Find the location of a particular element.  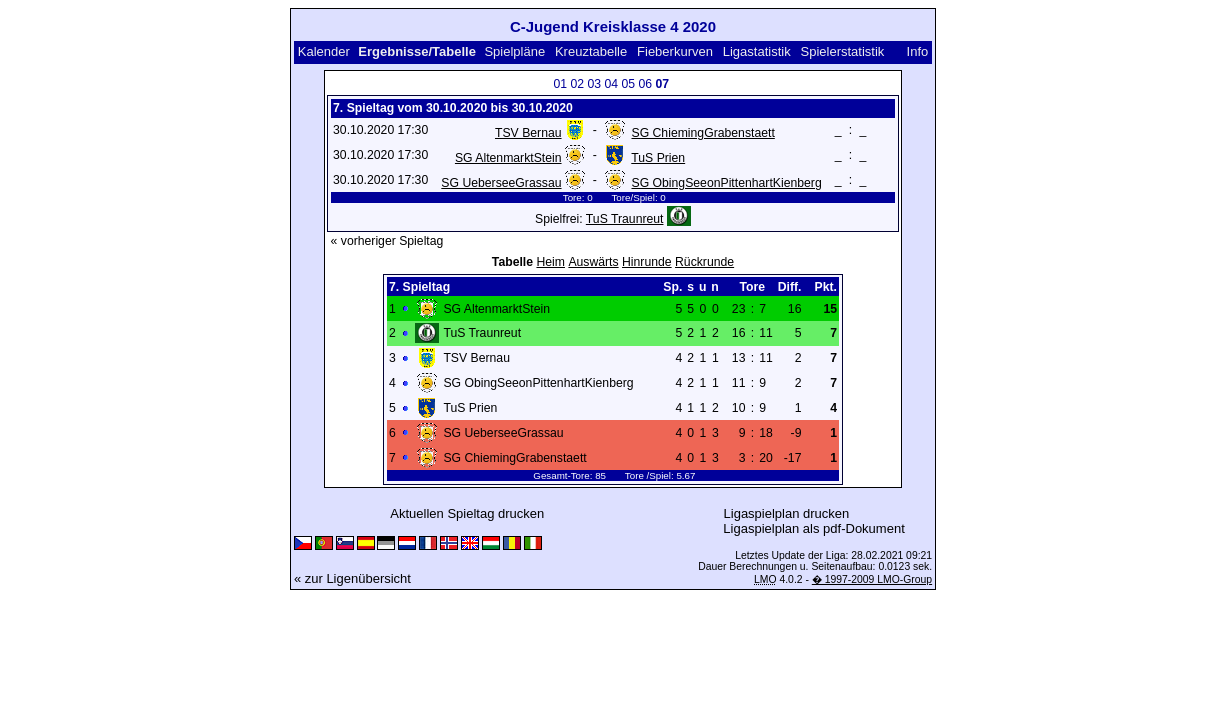

Ligaspielplan als pdf-Dokument is located at coordinates (813, 528).